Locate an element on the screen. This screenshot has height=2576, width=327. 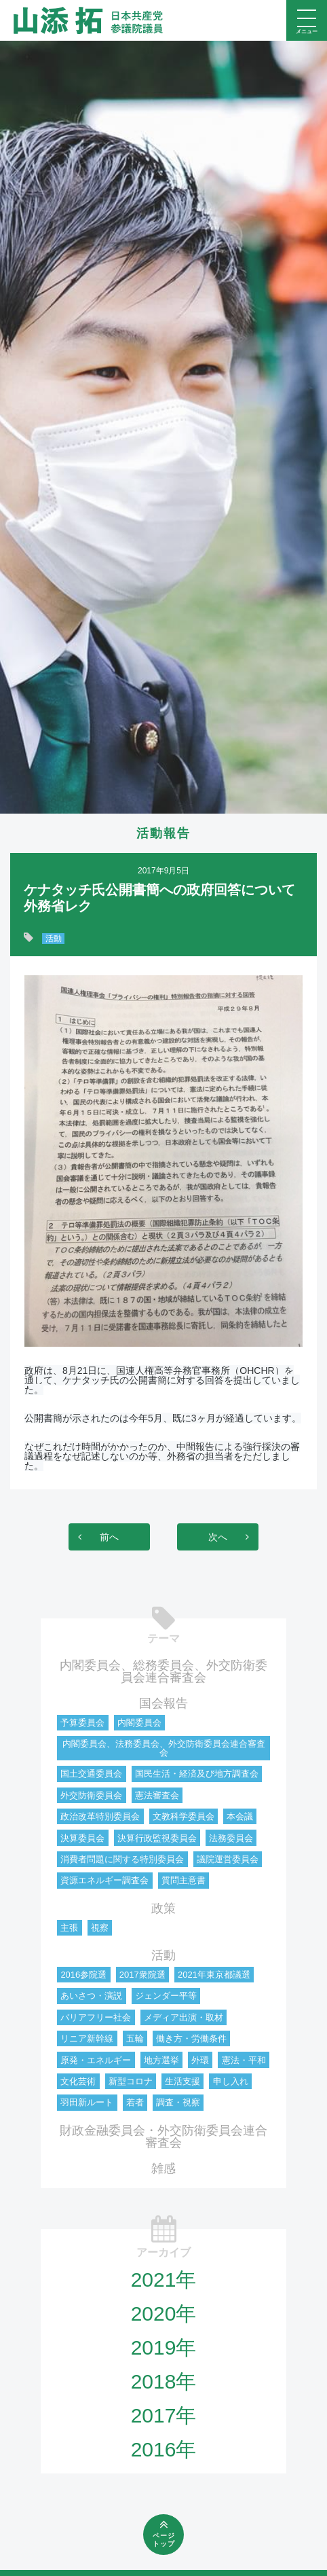
政治改革特別委員会 is located at coordinates (100, 1816).